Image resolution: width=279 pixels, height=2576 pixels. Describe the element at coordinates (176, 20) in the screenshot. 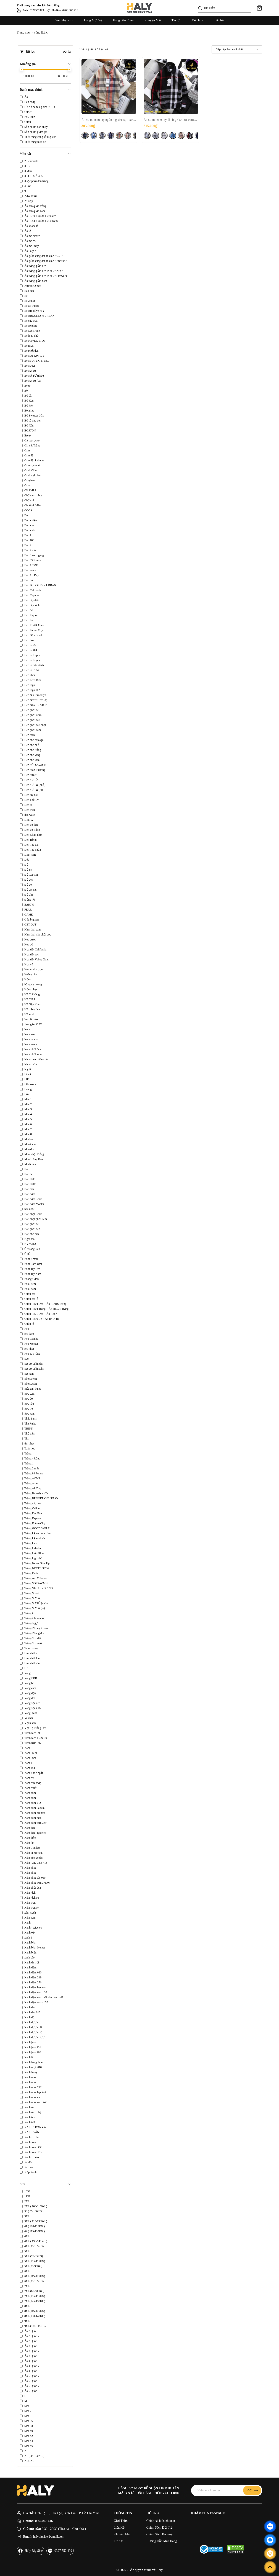

I see `Tin tức` at that location.